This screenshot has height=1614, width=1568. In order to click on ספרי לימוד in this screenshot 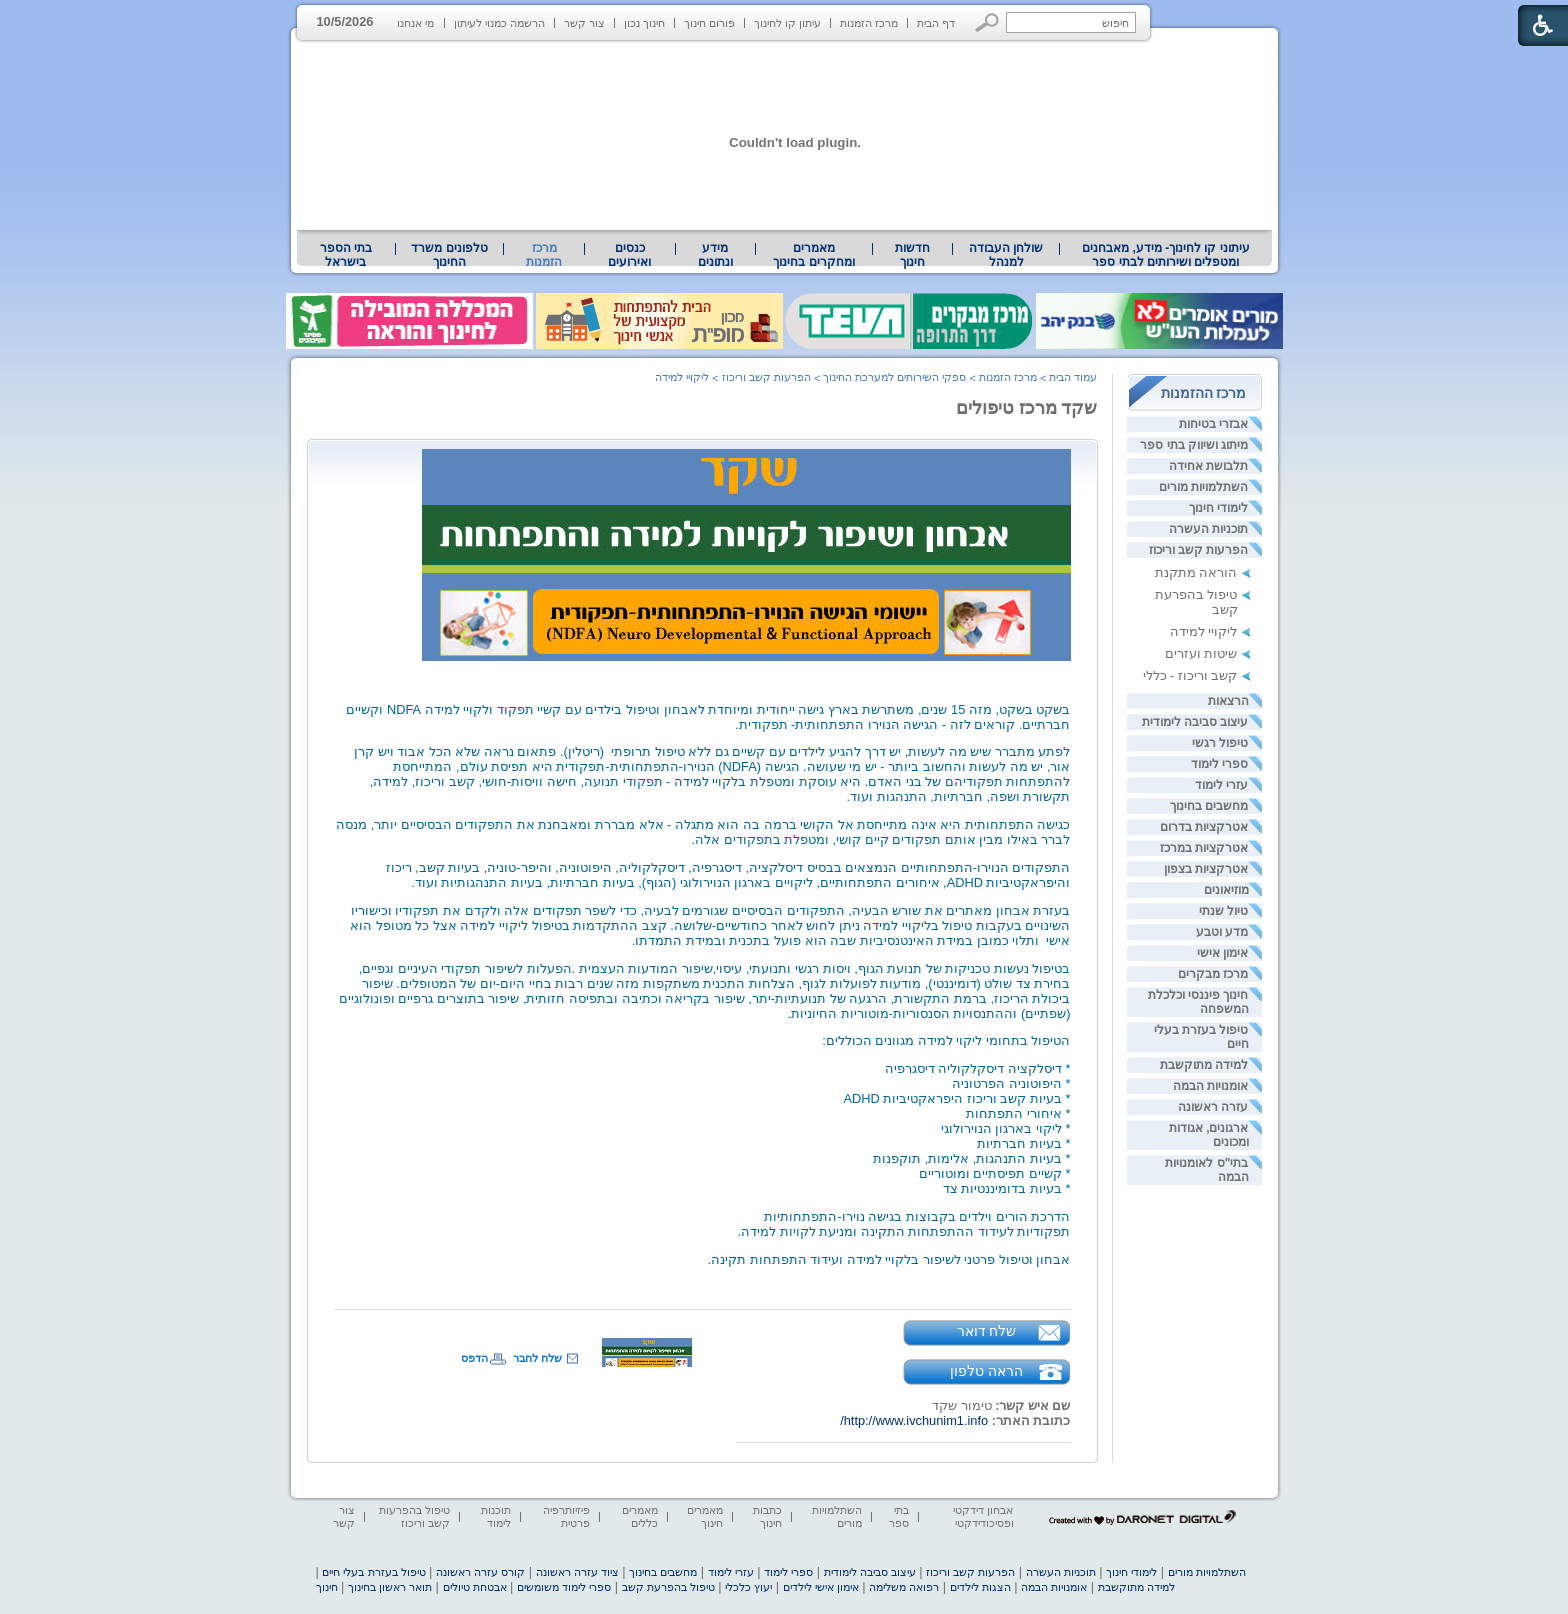, I will do `click(1219, 764)`.